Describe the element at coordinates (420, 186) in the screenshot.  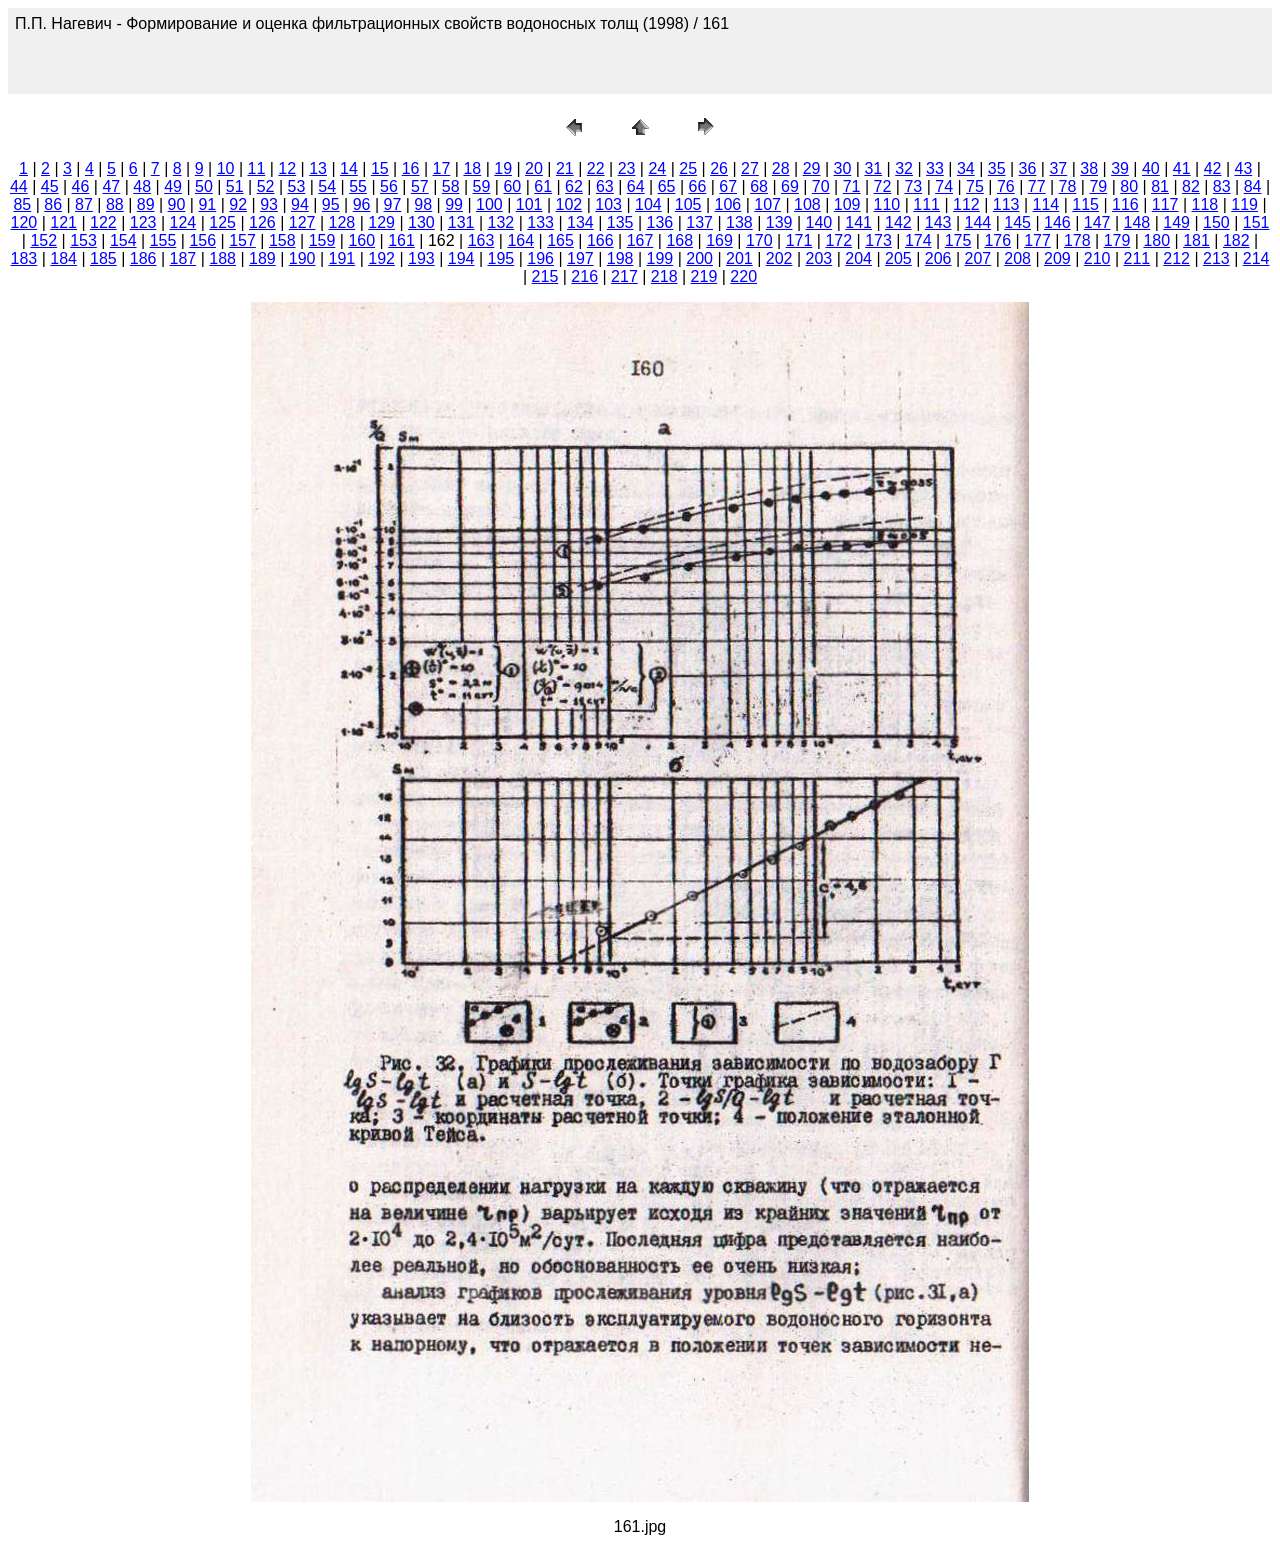
I see `57` at that location.